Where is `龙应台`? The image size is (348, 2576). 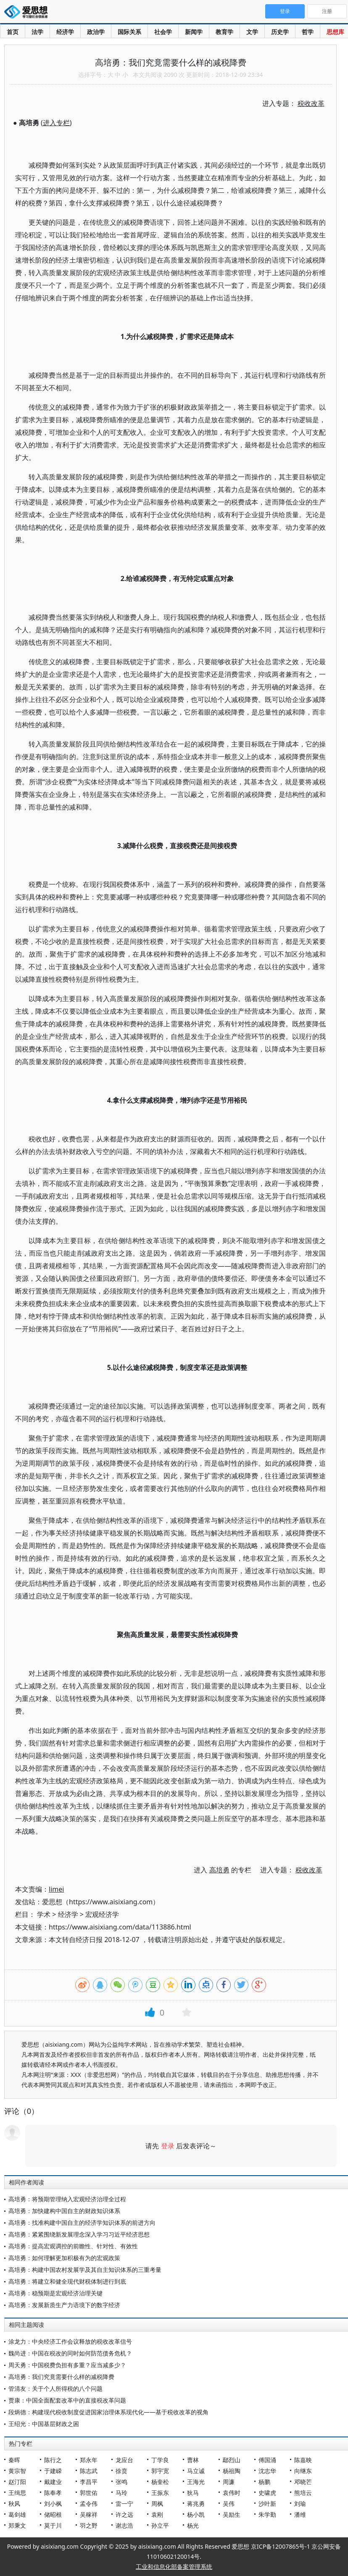
龙应台 is located at coordinates (124, 2460).